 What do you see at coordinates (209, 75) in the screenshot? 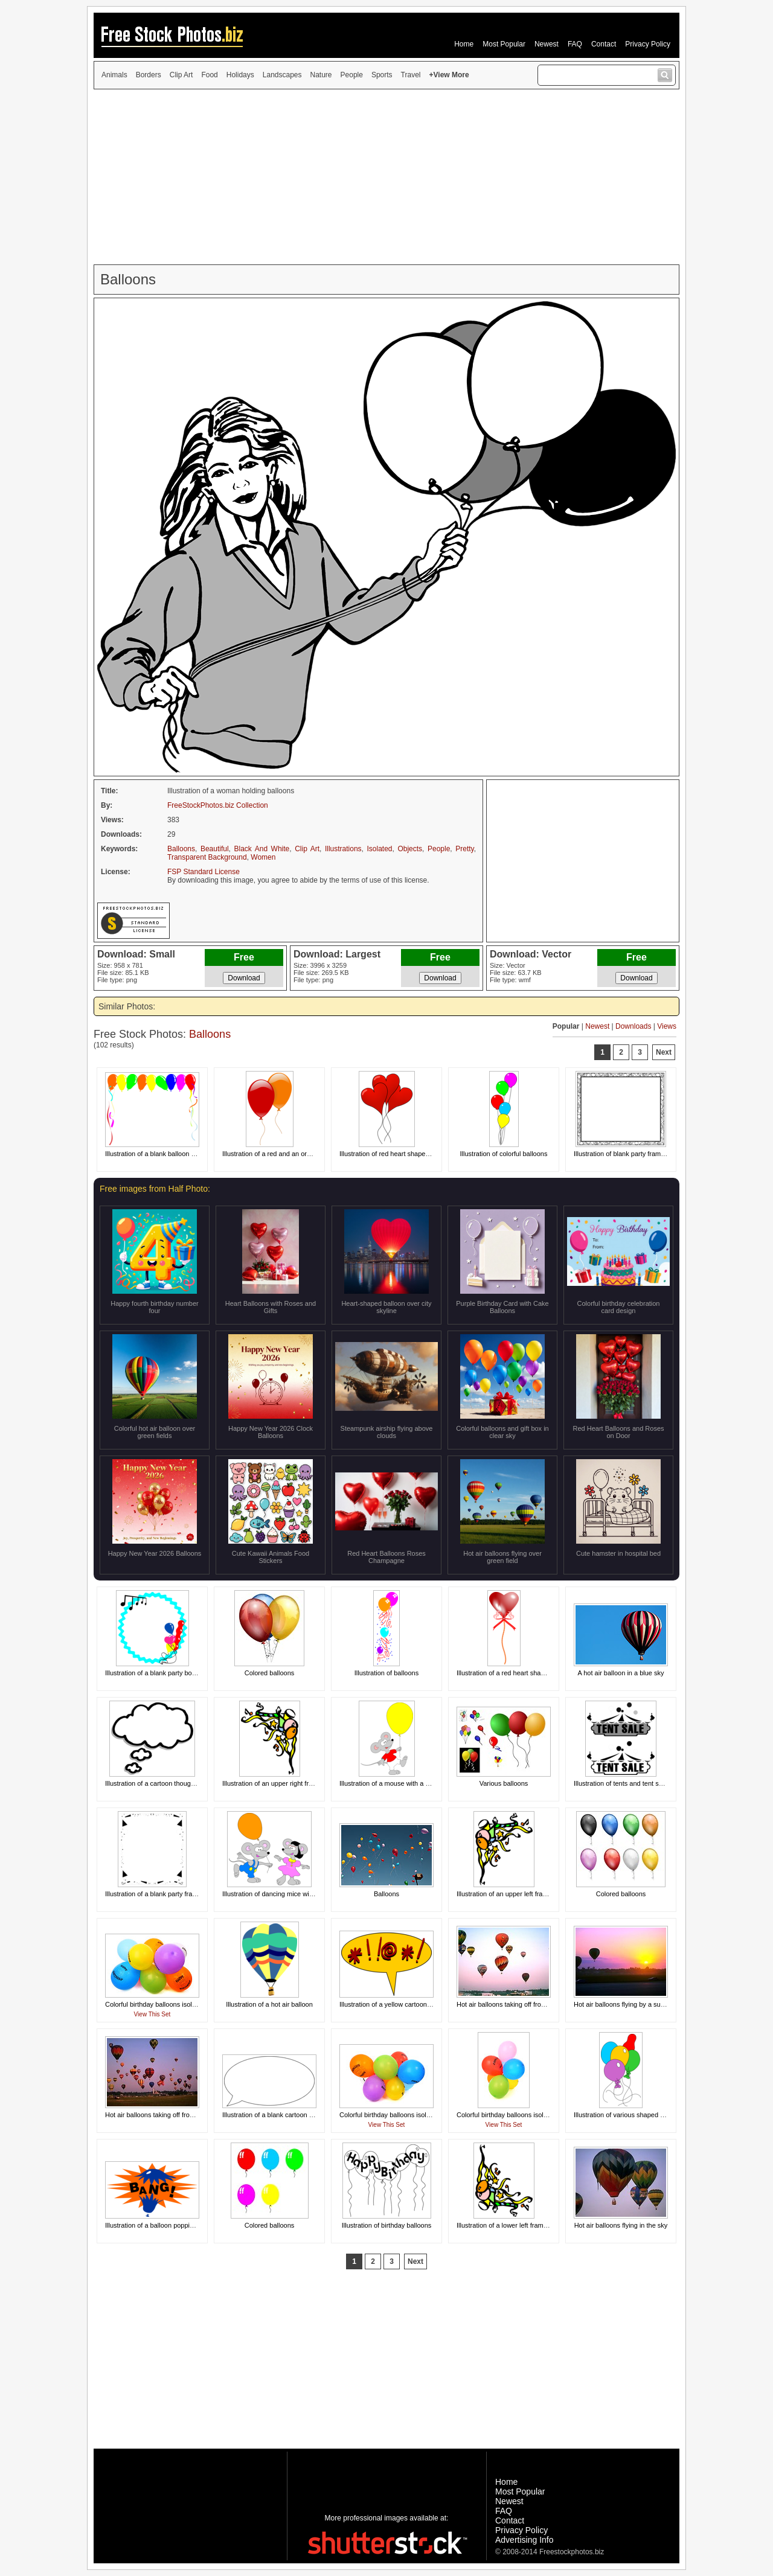
I see `Food` at bounding box center [209, 75].